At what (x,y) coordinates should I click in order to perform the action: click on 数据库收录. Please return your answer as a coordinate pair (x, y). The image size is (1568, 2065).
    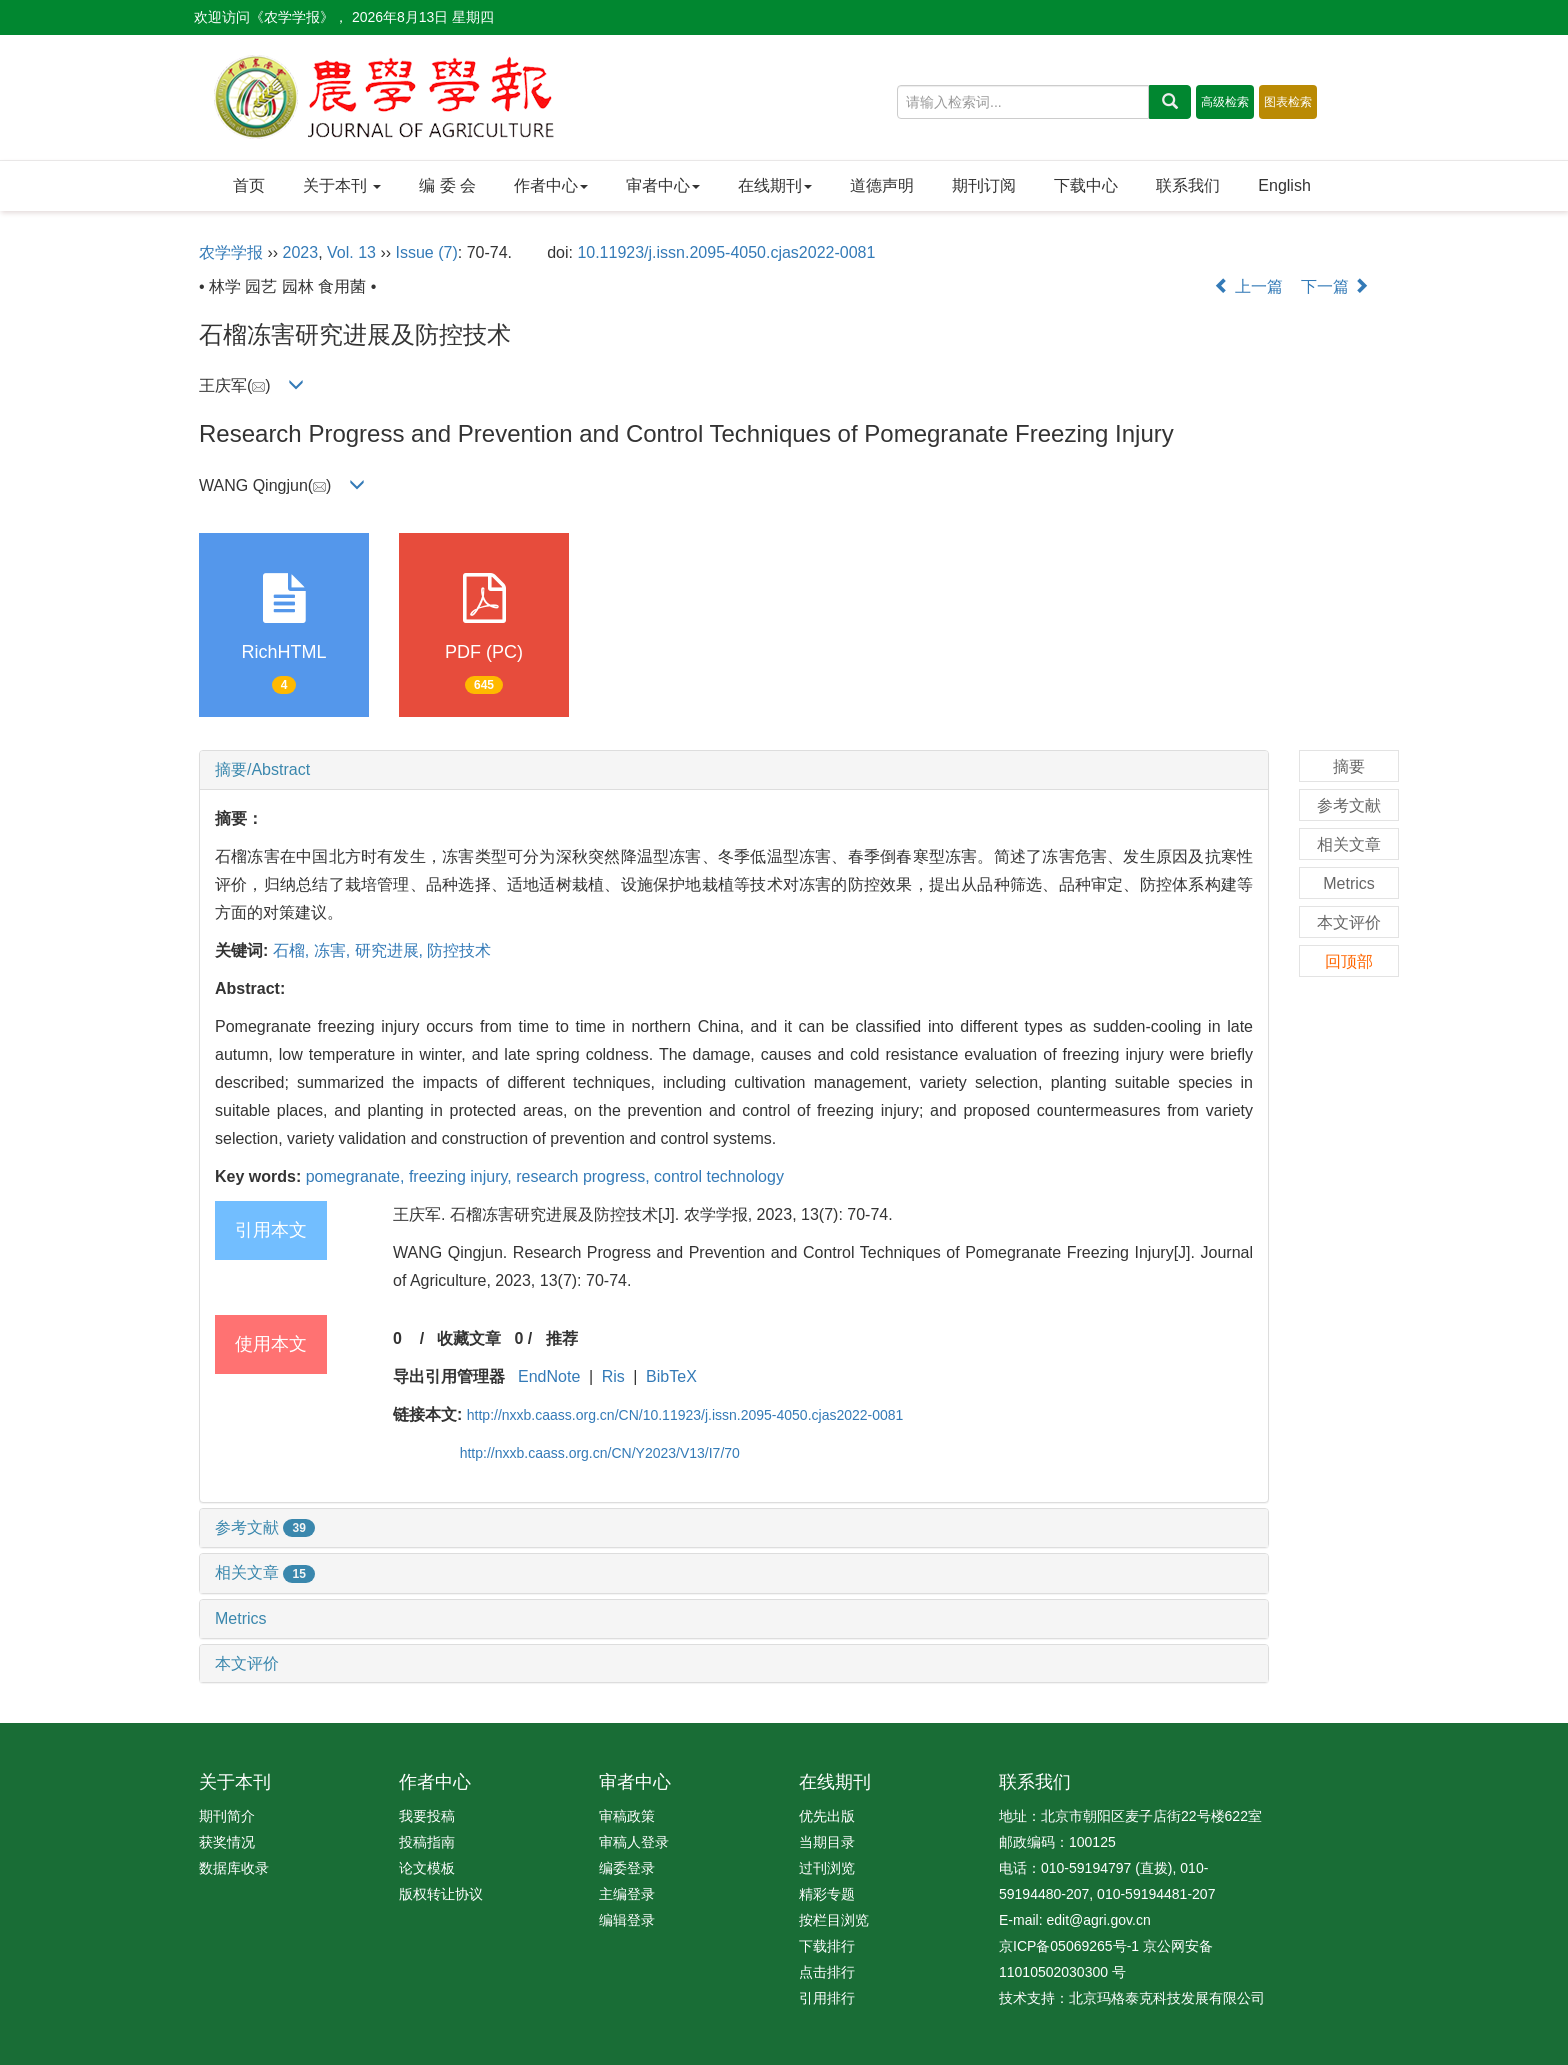
    Looking at the image, I should click on (234, 1868).